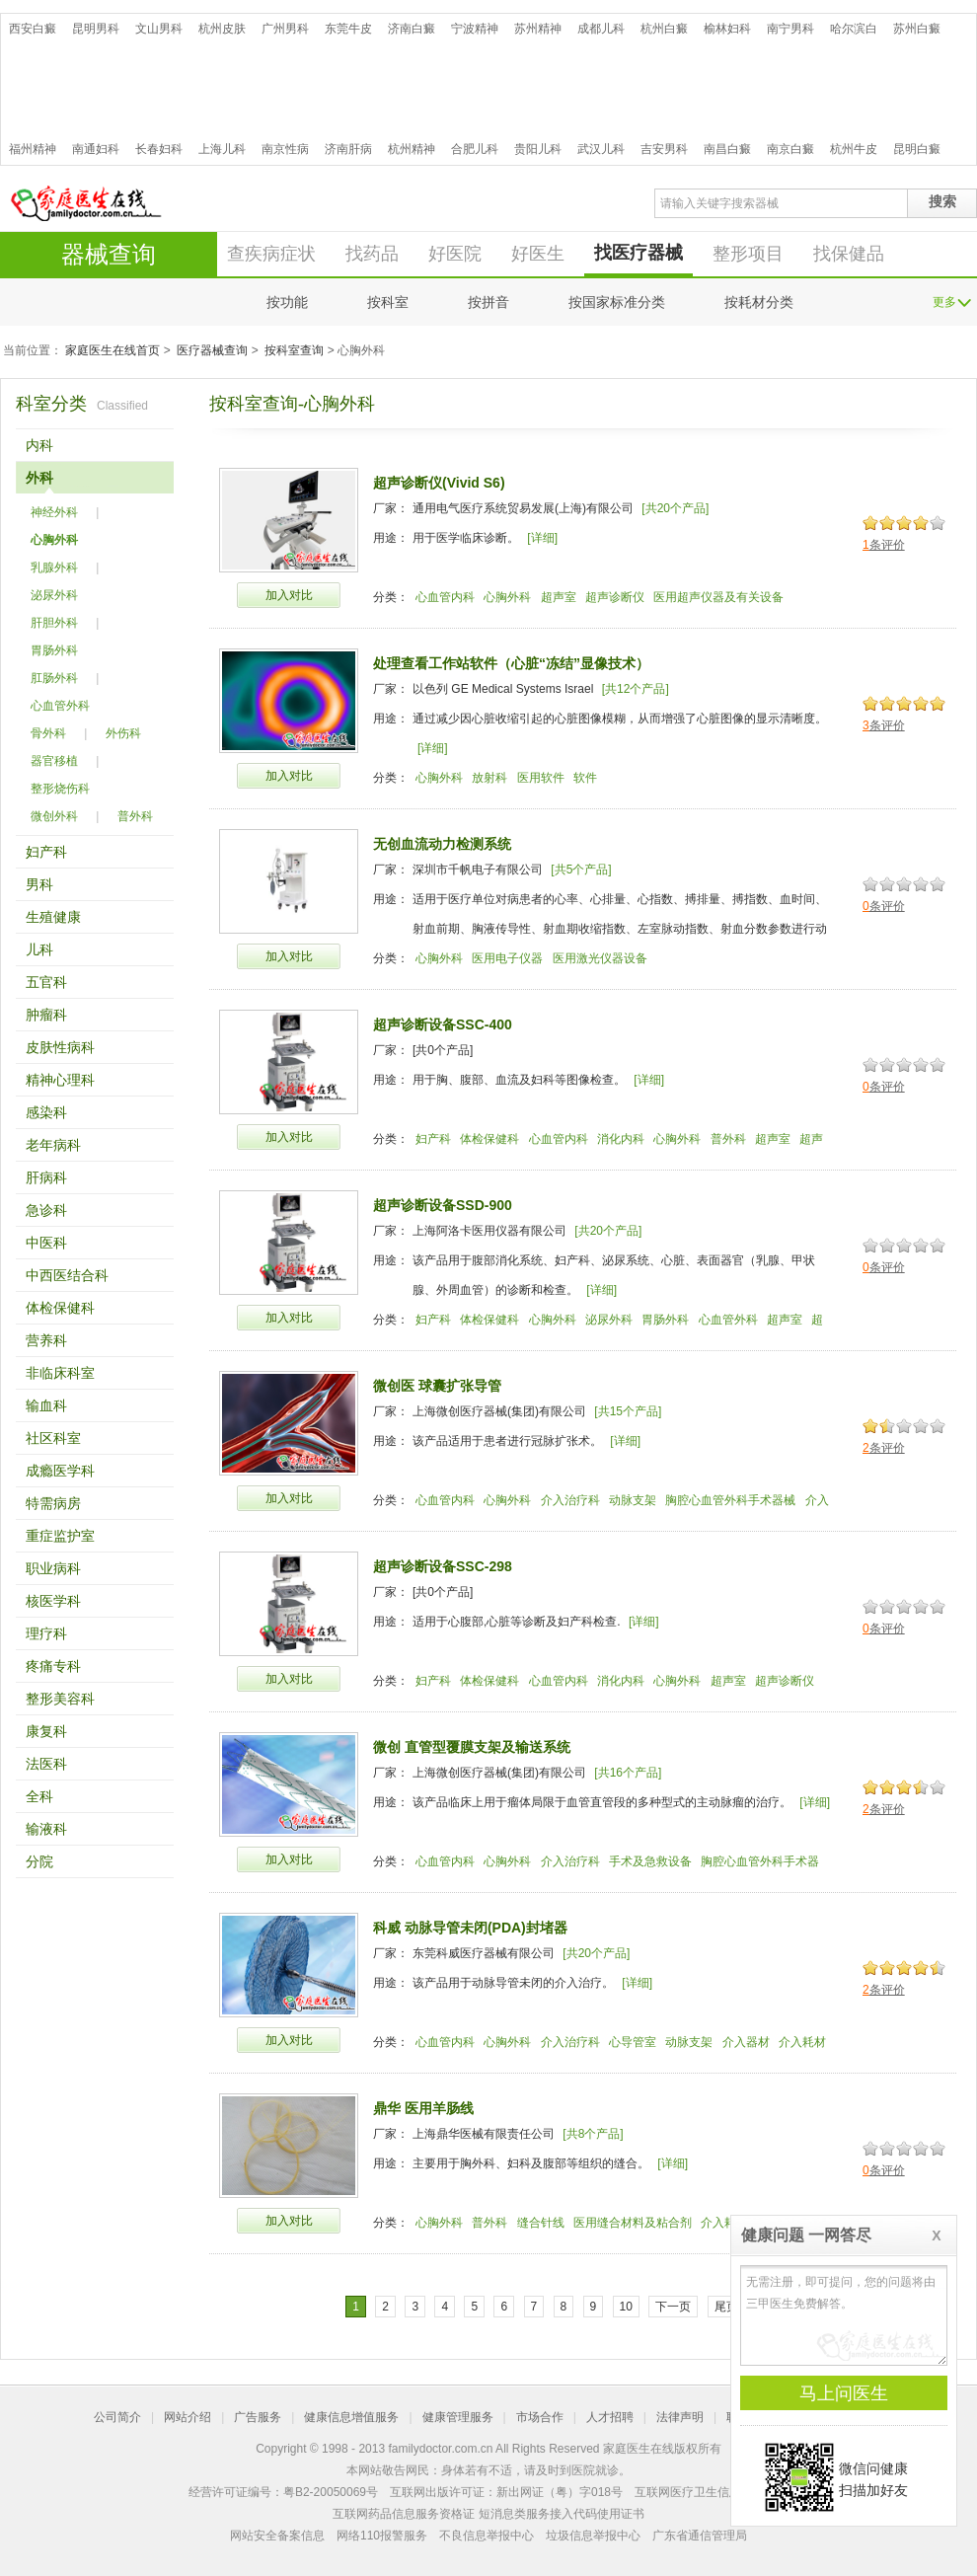 The height and width of the screenshot is (2576, 977). Describe the element at coordinates (257, 2417) in the screenshot. I see `广告服务` at that location.